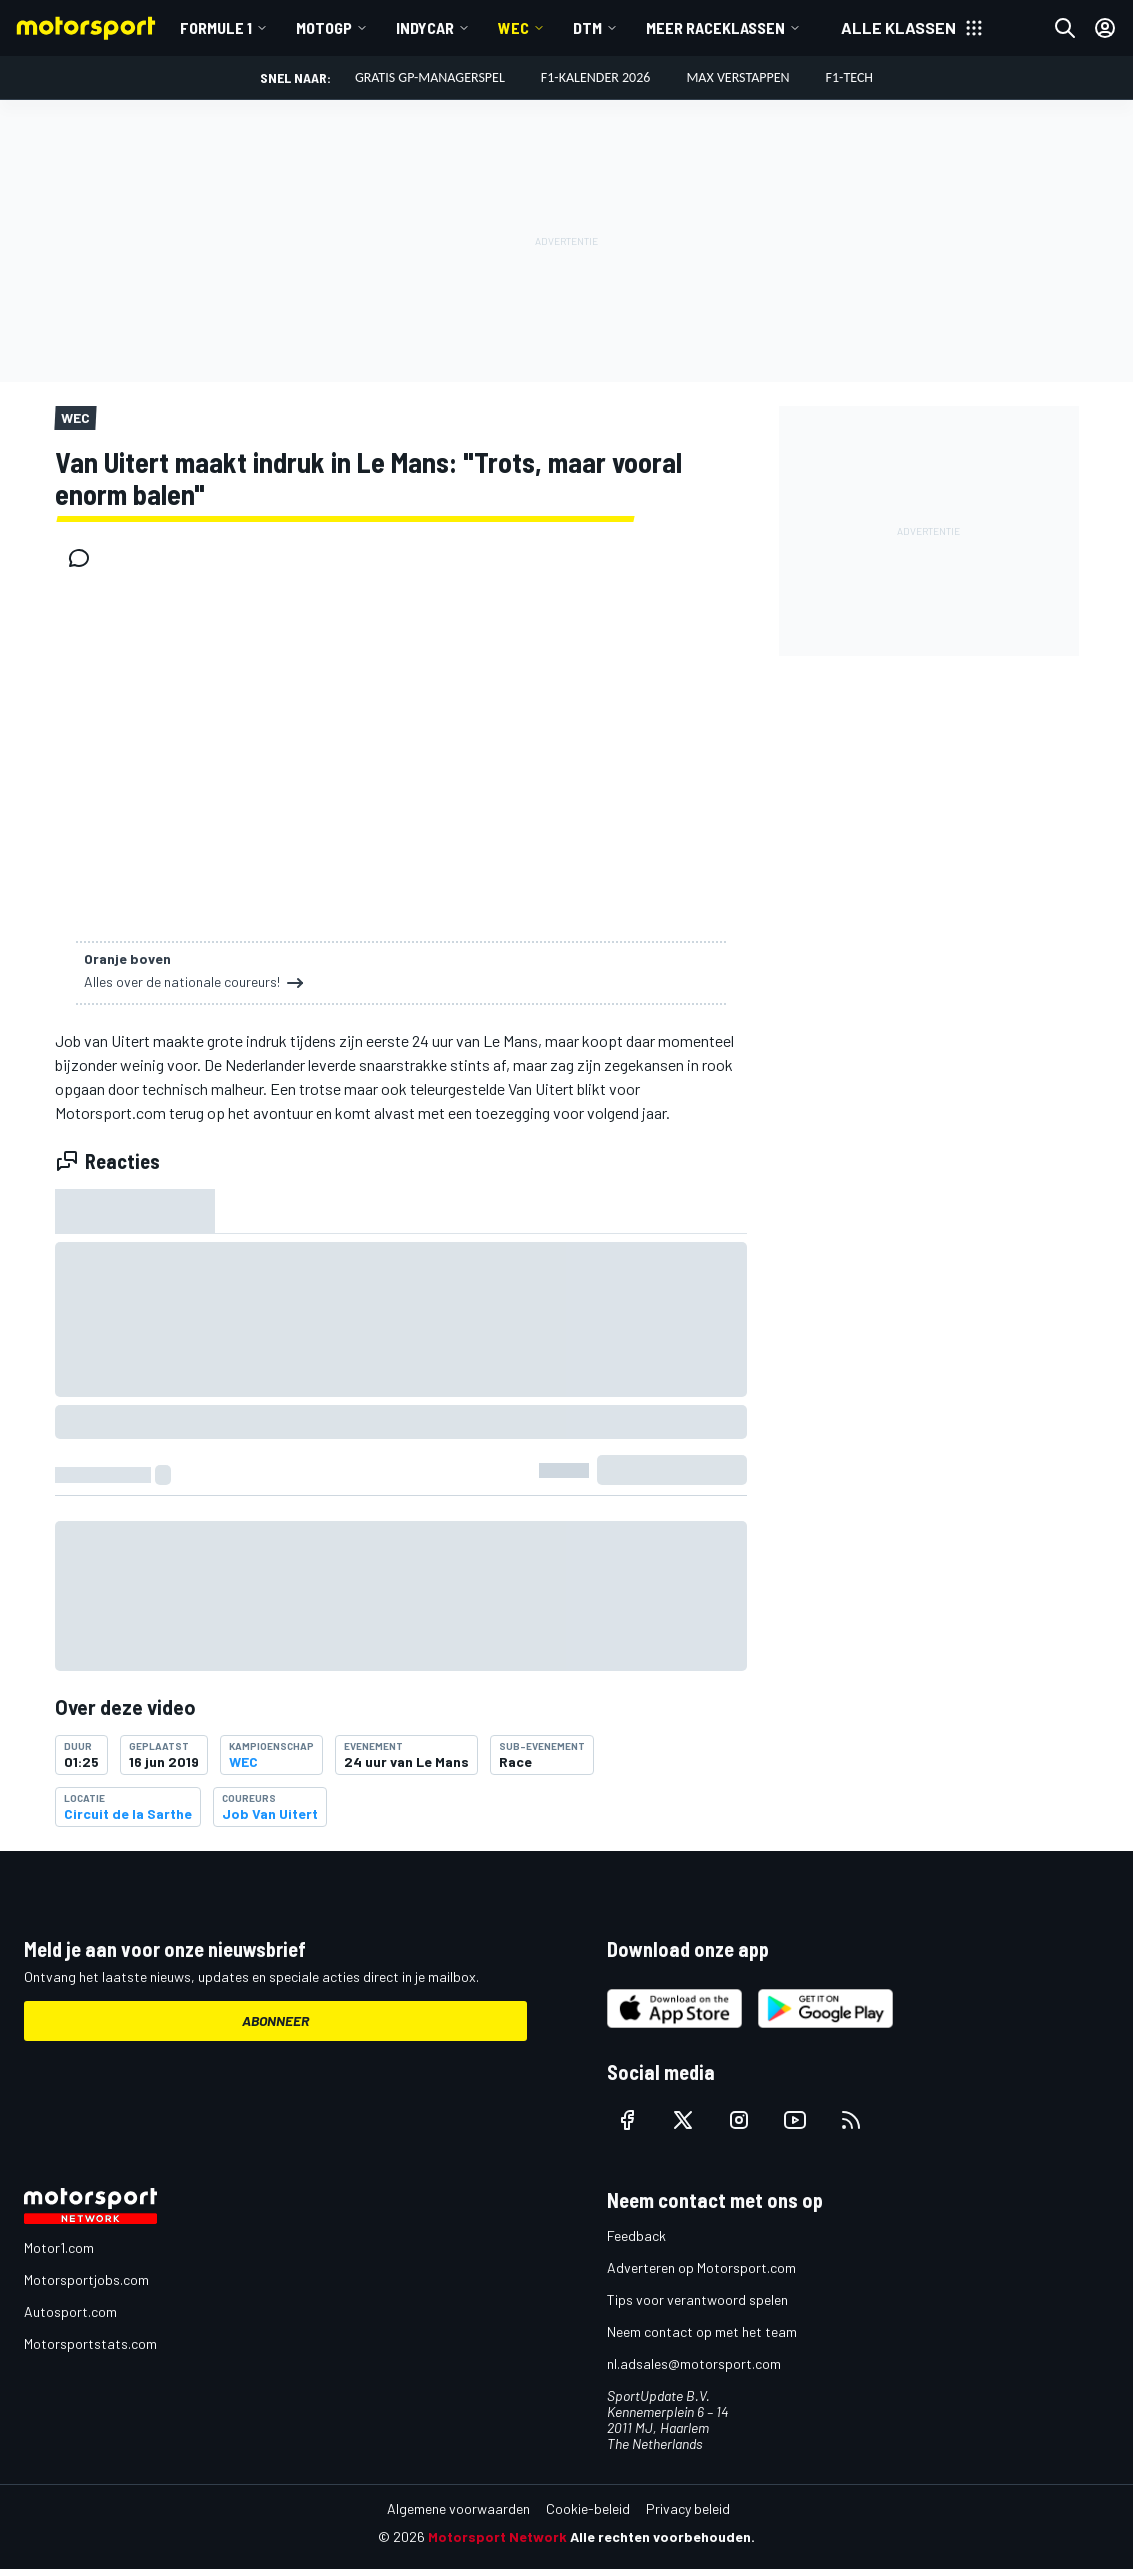 This screenshot has height=2569, width=1133. What do you see at coordinates (697, 2299) in the screenshot?
I see `Tips voor verantwoord spelen` at bounding box center [697, 2299].